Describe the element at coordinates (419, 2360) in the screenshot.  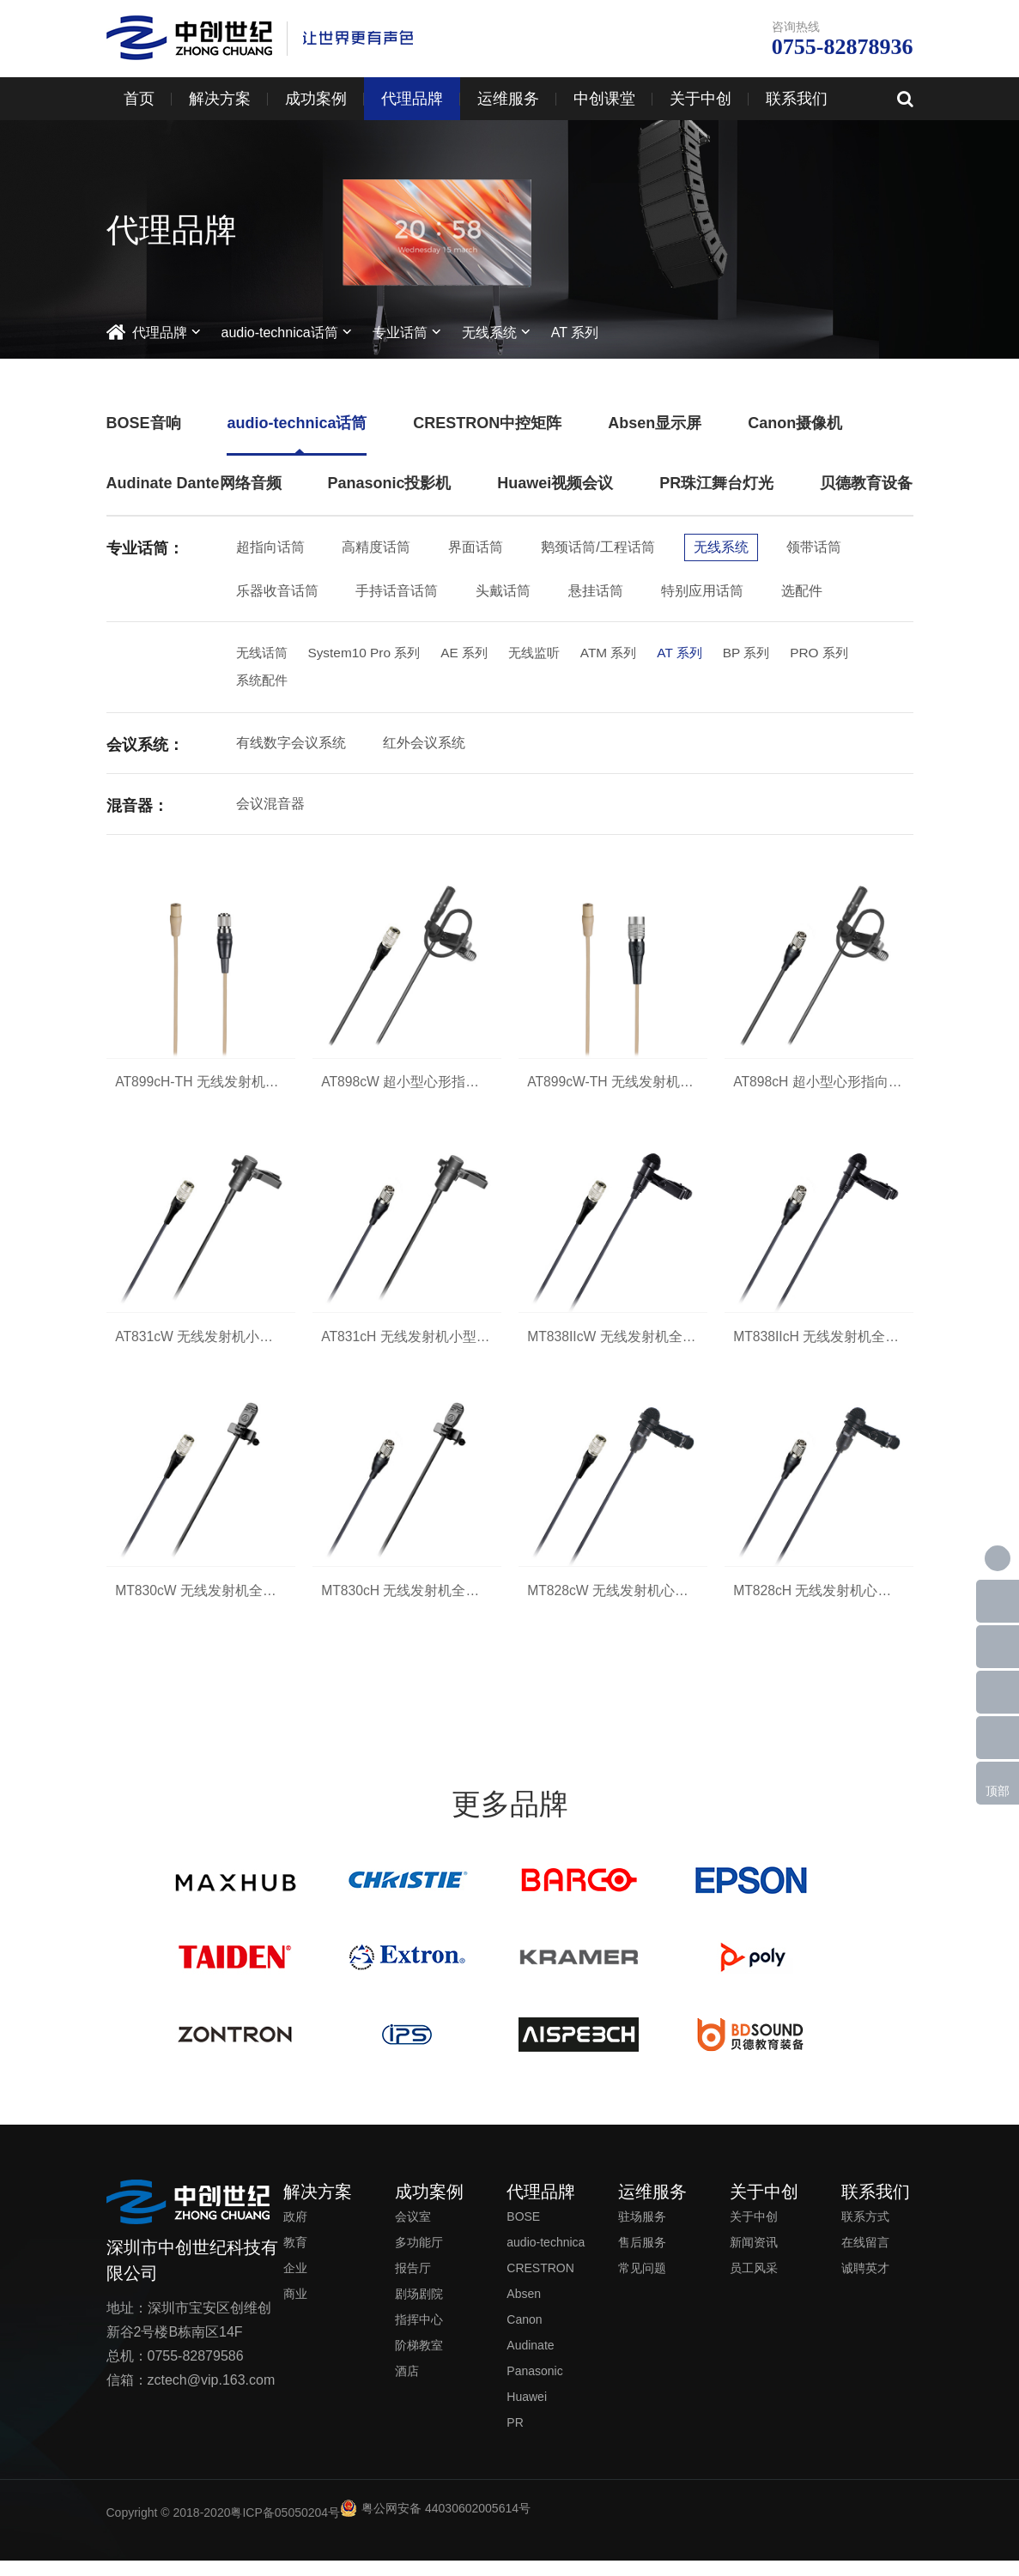
I see `阶梯教室` at that location.